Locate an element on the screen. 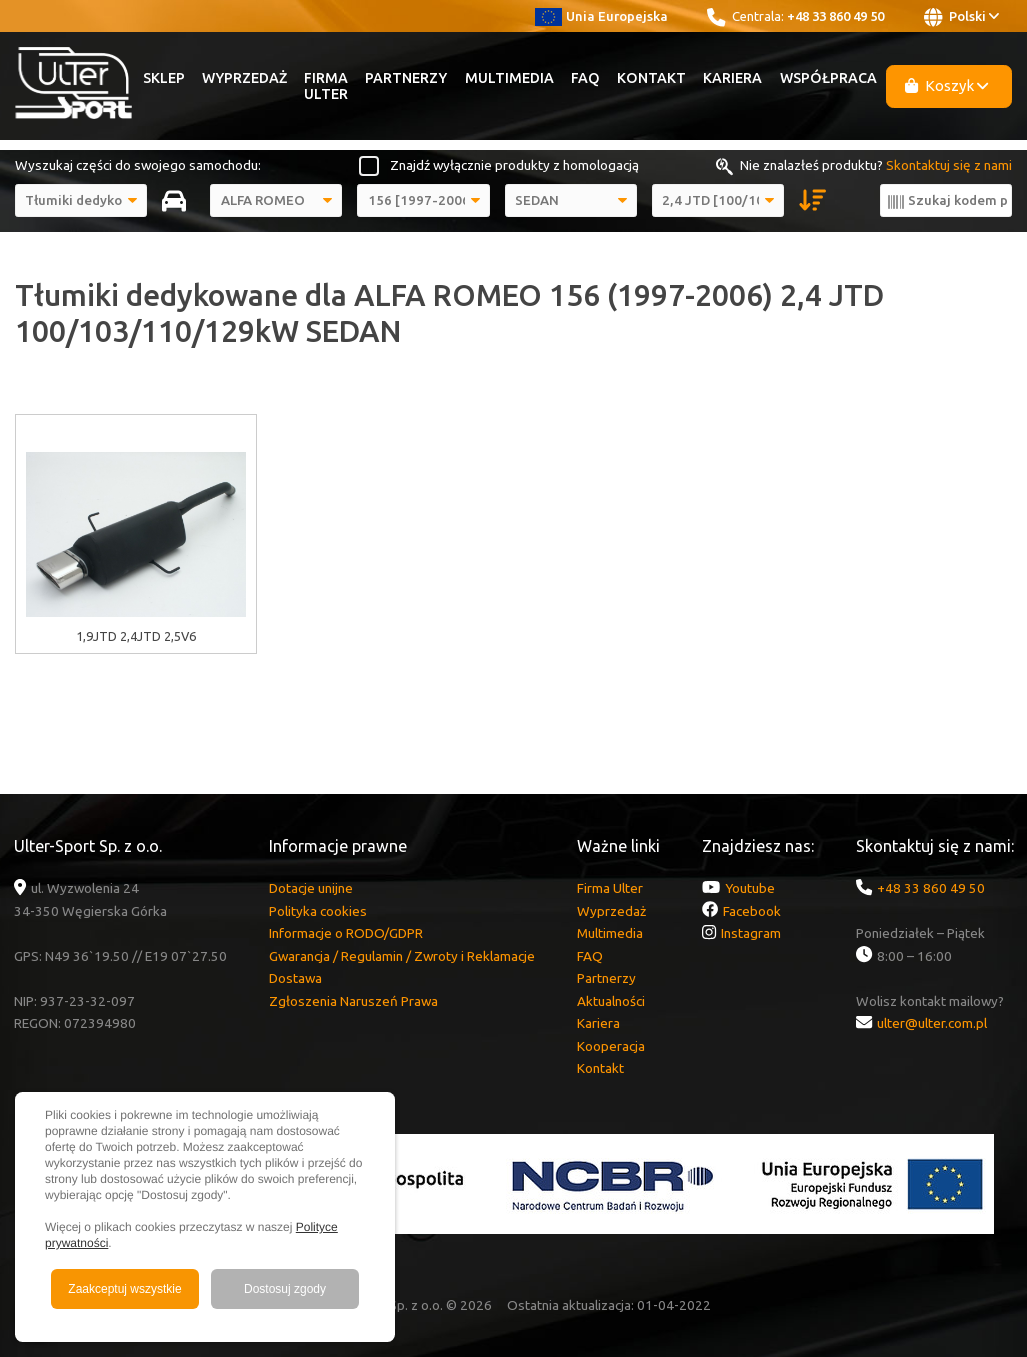  Aktualności is located at coordinates (611, 1001).